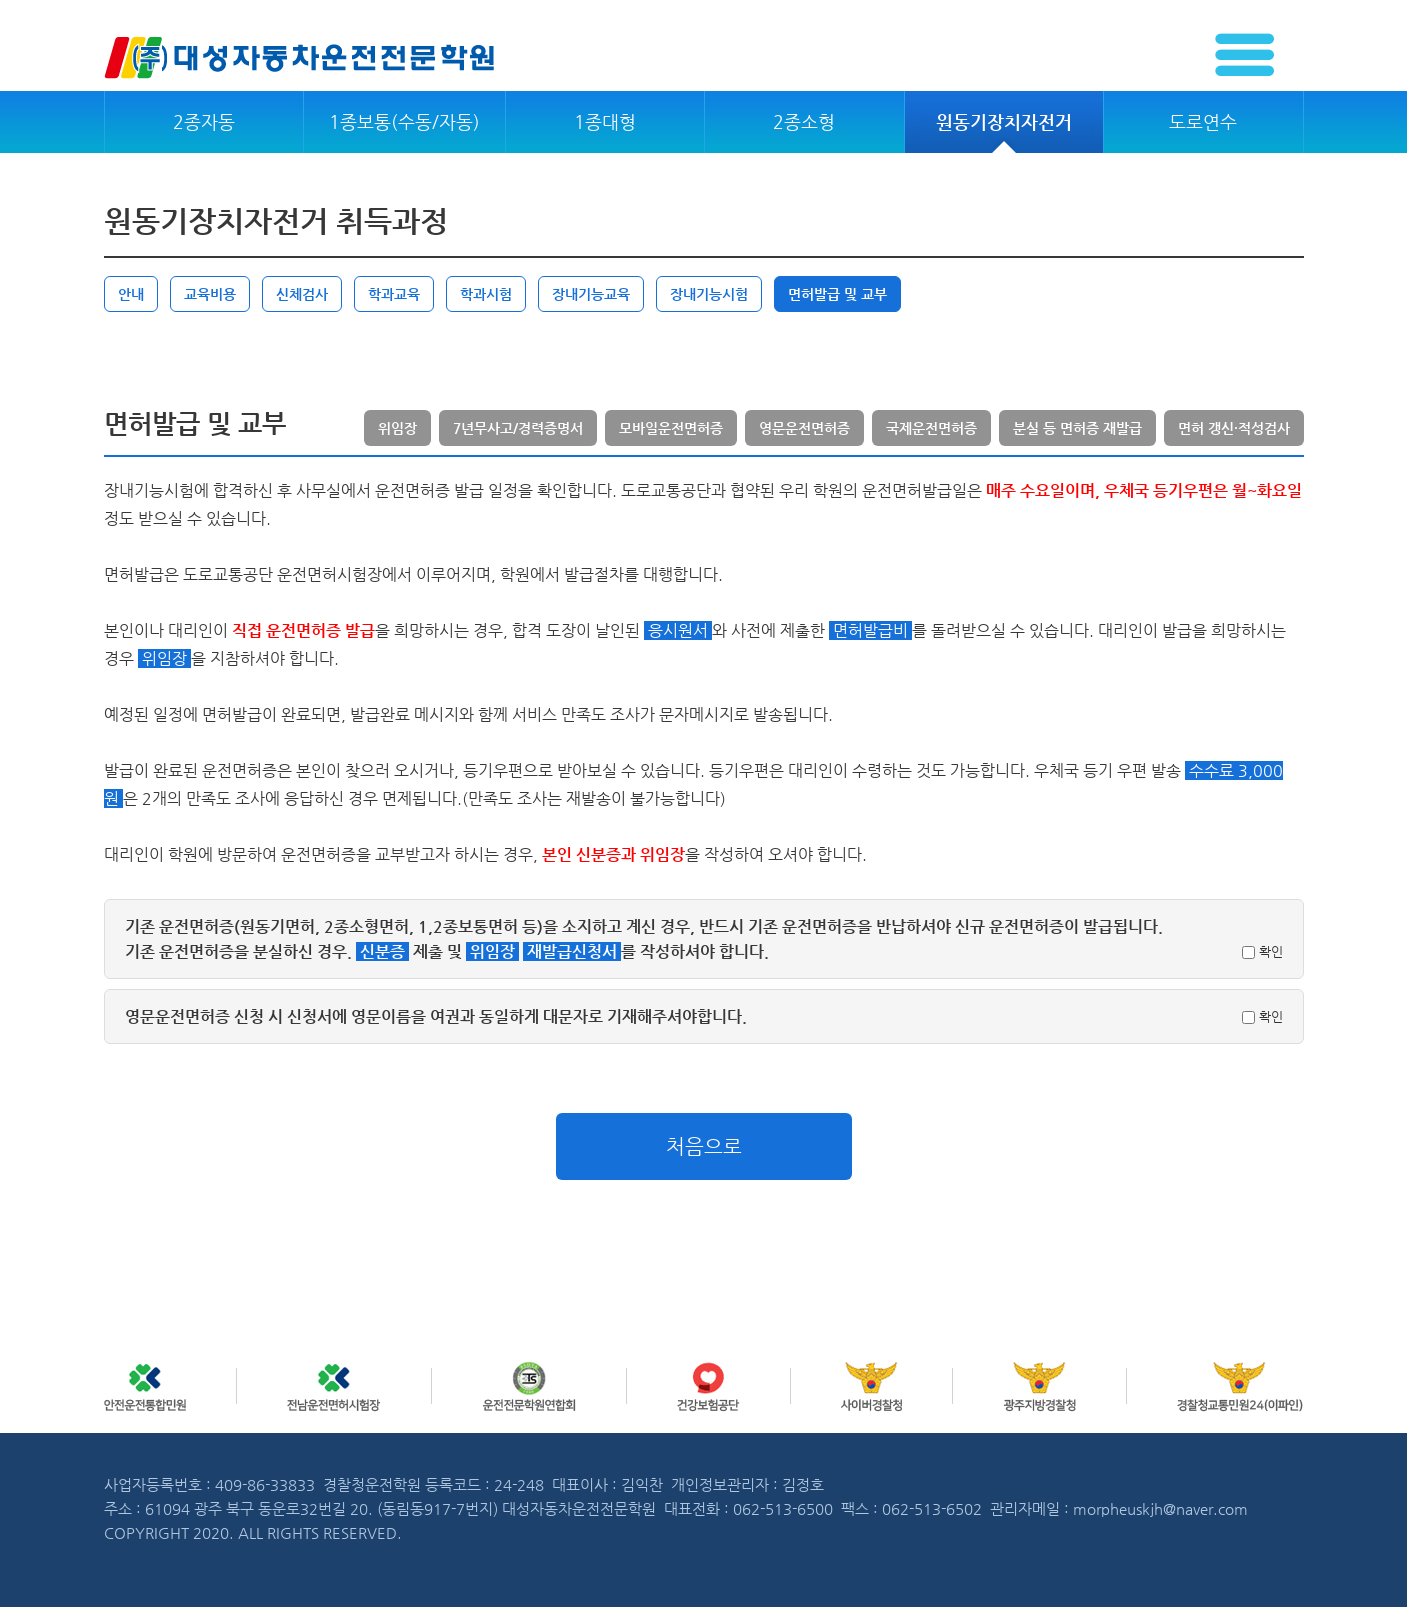  Describe the element at coordinates (709, 294) in the screenshot. I see `장내기능시험` at that location.